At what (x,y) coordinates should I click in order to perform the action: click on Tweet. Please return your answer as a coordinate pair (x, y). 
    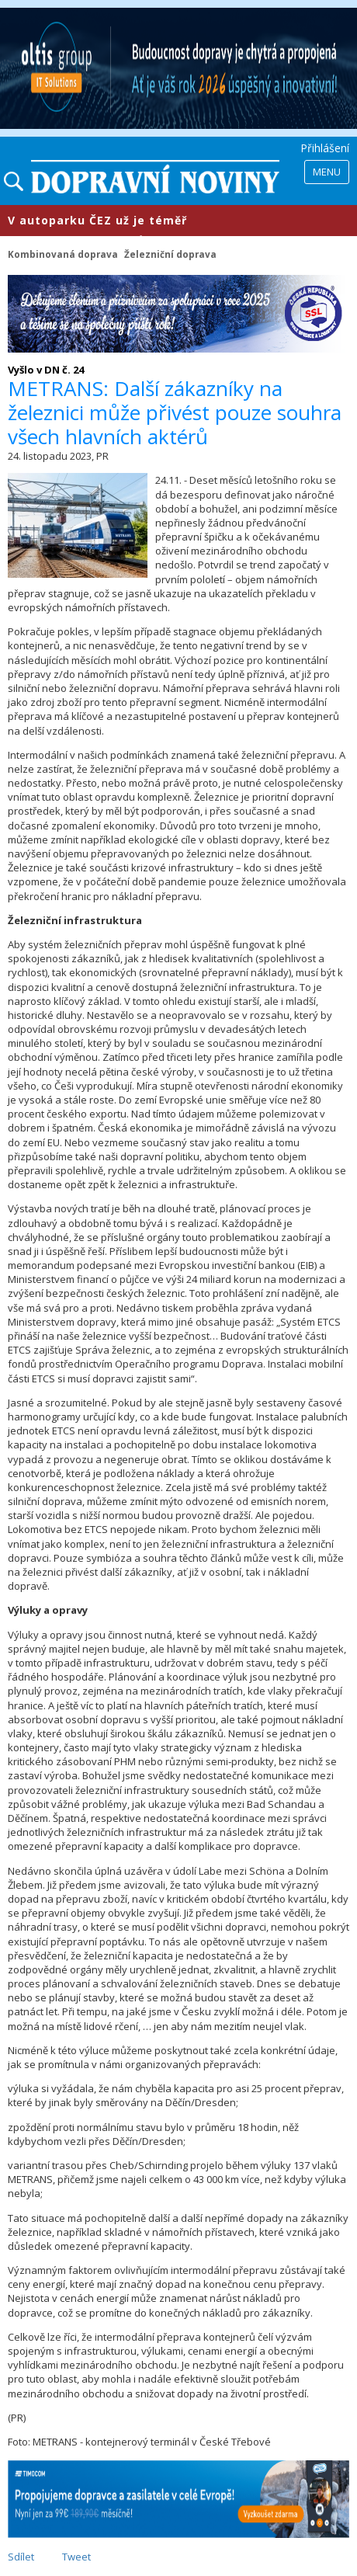
    Looking at the image, I should click on (76, 2557).